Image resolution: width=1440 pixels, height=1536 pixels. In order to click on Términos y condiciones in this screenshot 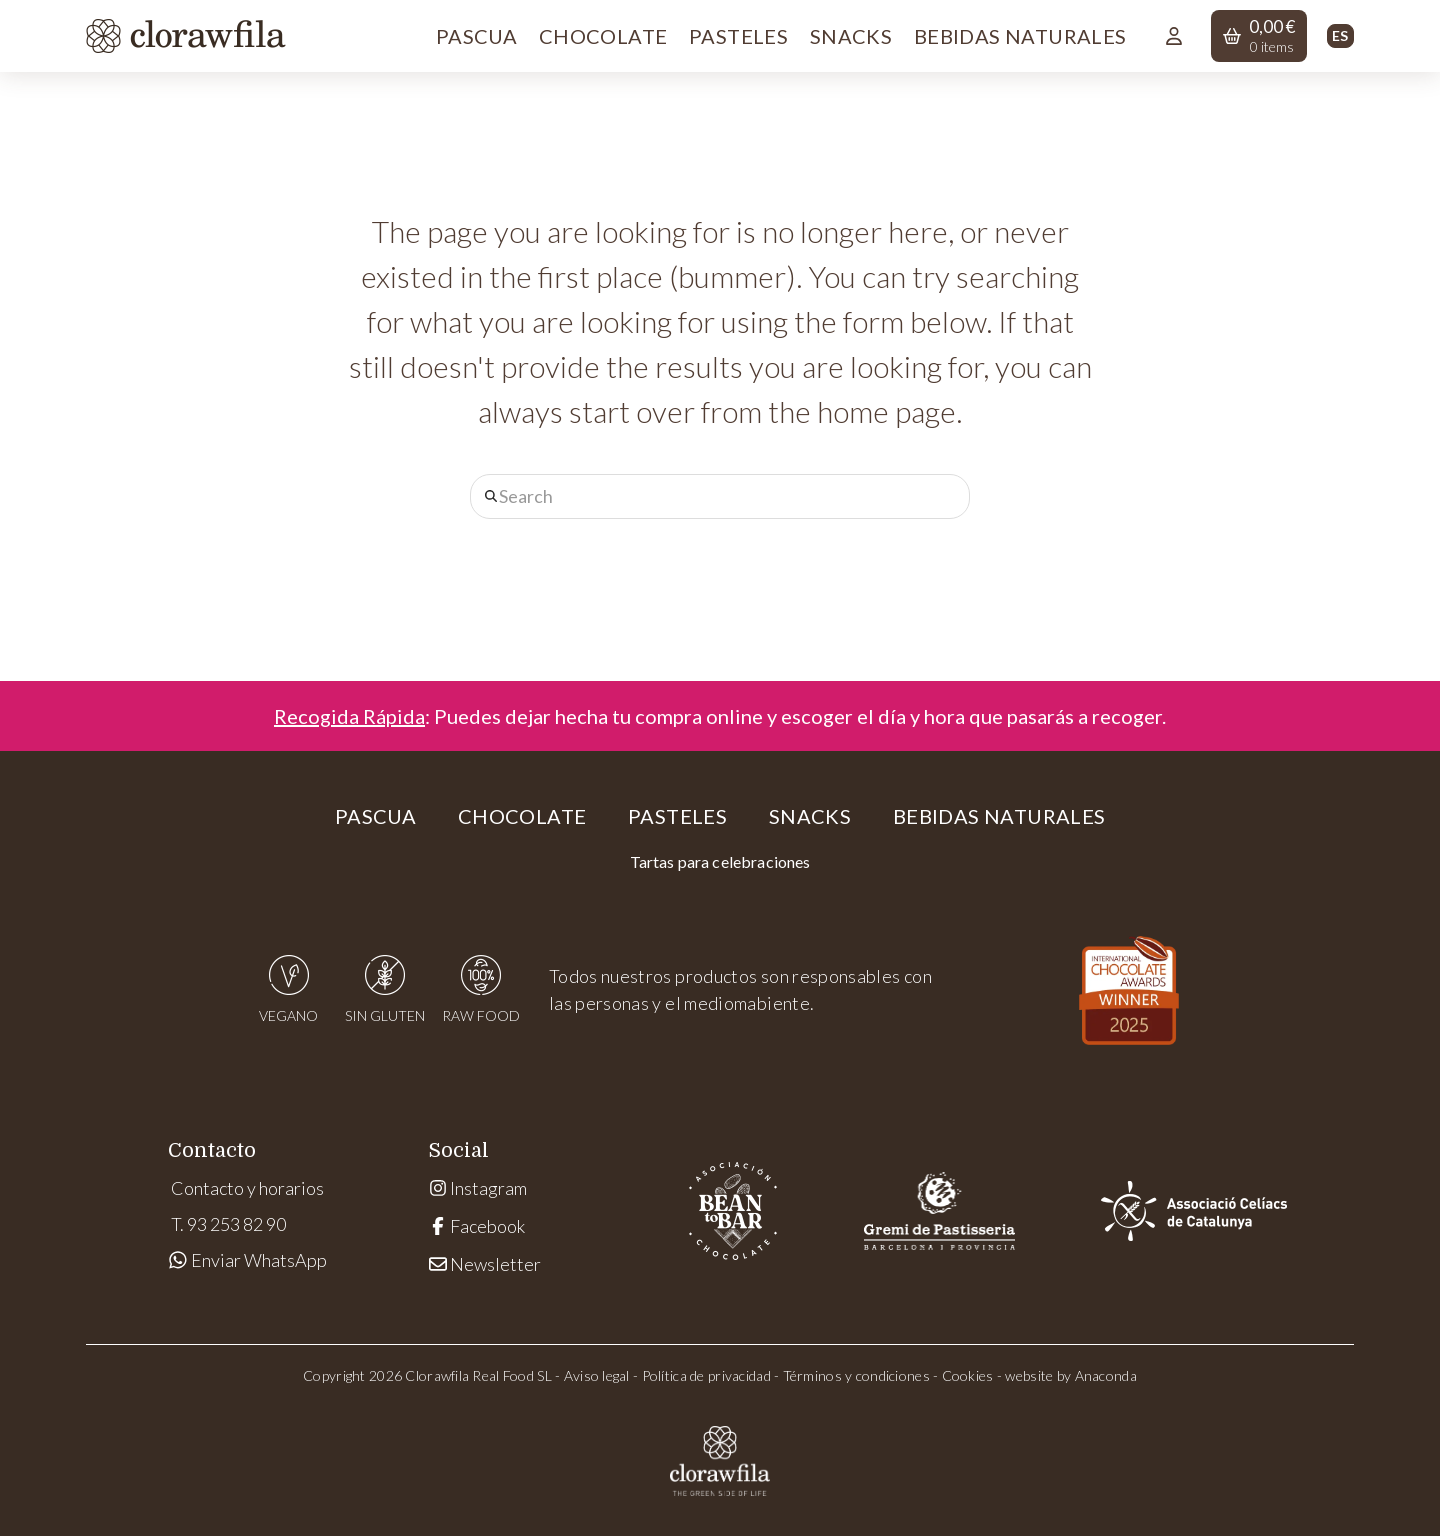, I will do `click(856, 1375)`.